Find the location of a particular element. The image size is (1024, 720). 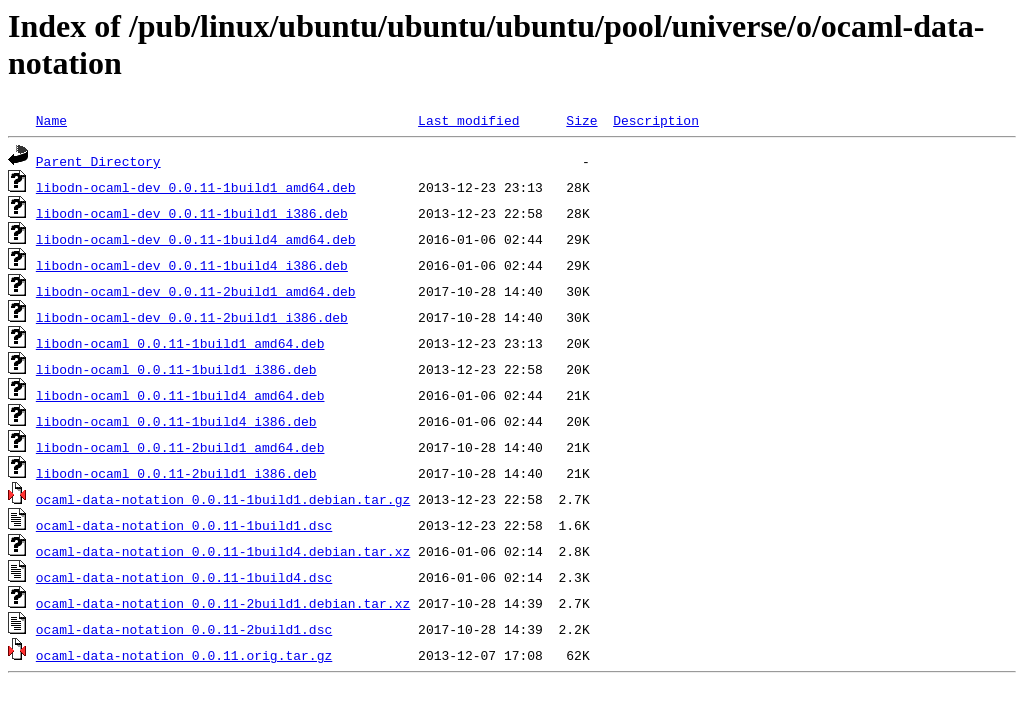

ocaml-data-notation_0.0.11-2build1.dsc is located at coordinates (184, 629).